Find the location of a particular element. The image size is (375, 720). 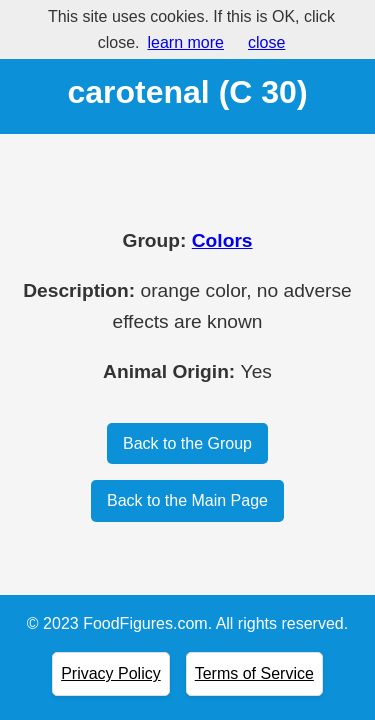

Terms of Service is located at coordinates (254, 673).